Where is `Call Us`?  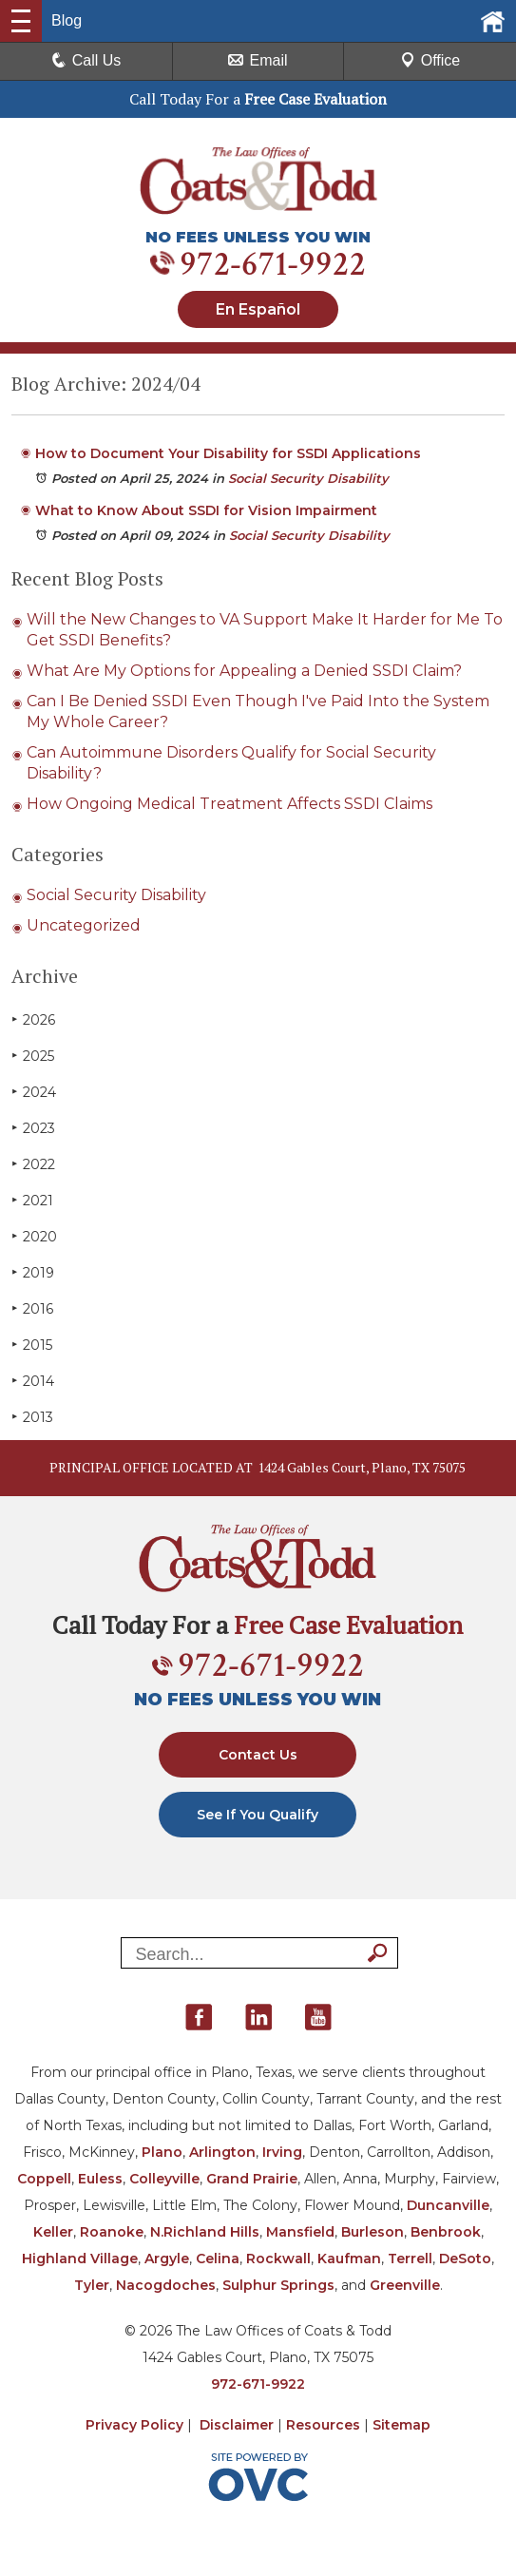 Call Us is located at coordinates (86, 60).